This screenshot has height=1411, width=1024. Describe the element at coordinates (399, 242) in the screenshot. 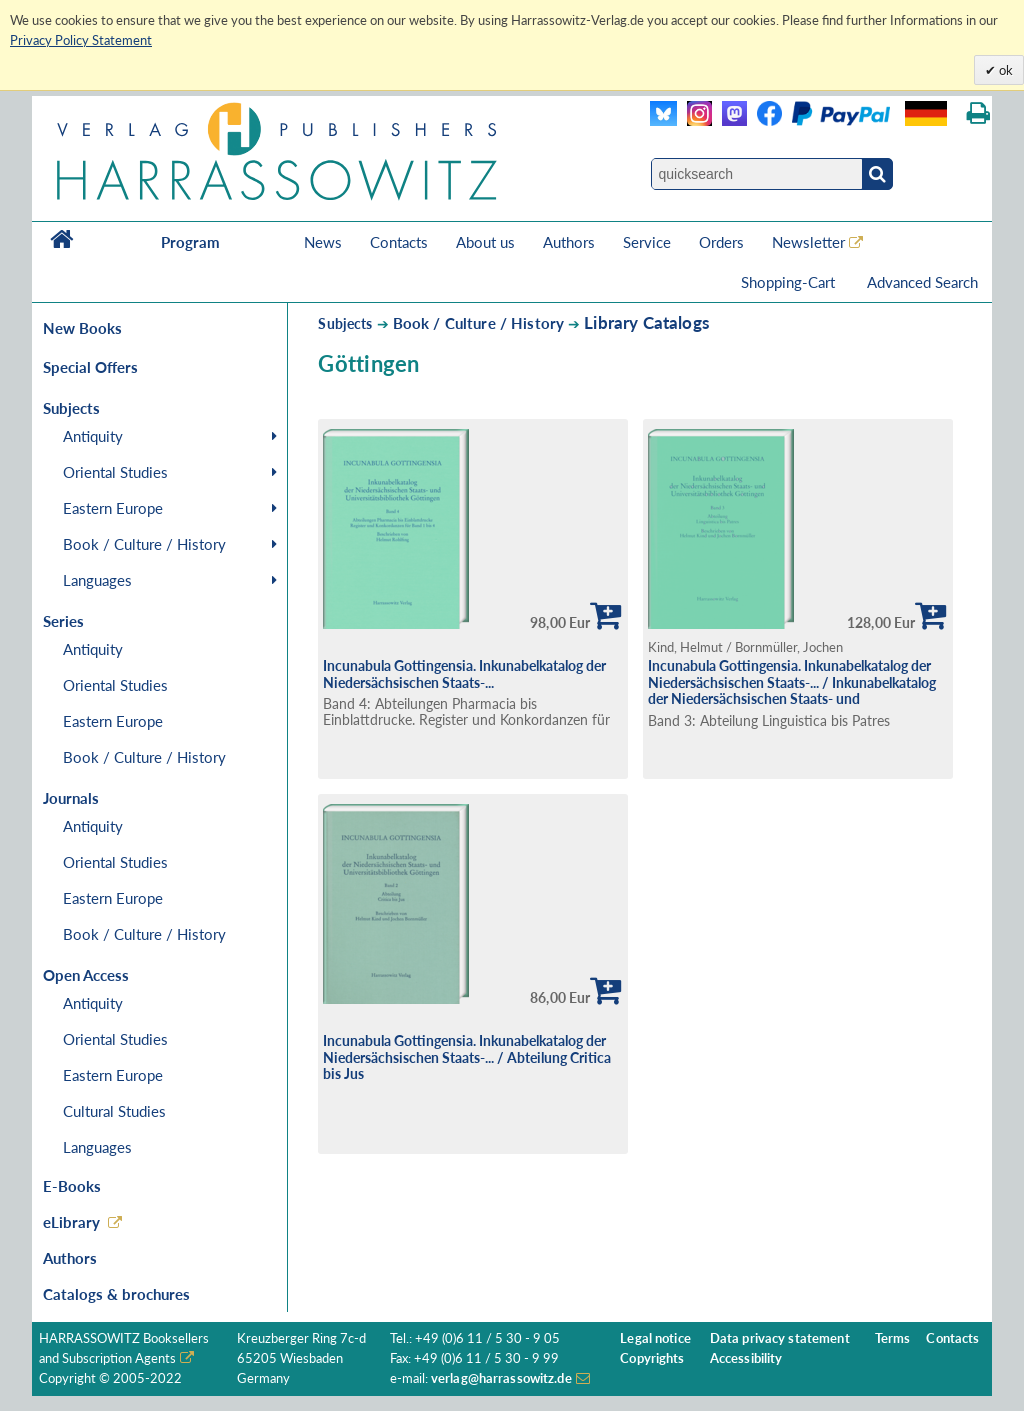

I see `Contacts` at that location.